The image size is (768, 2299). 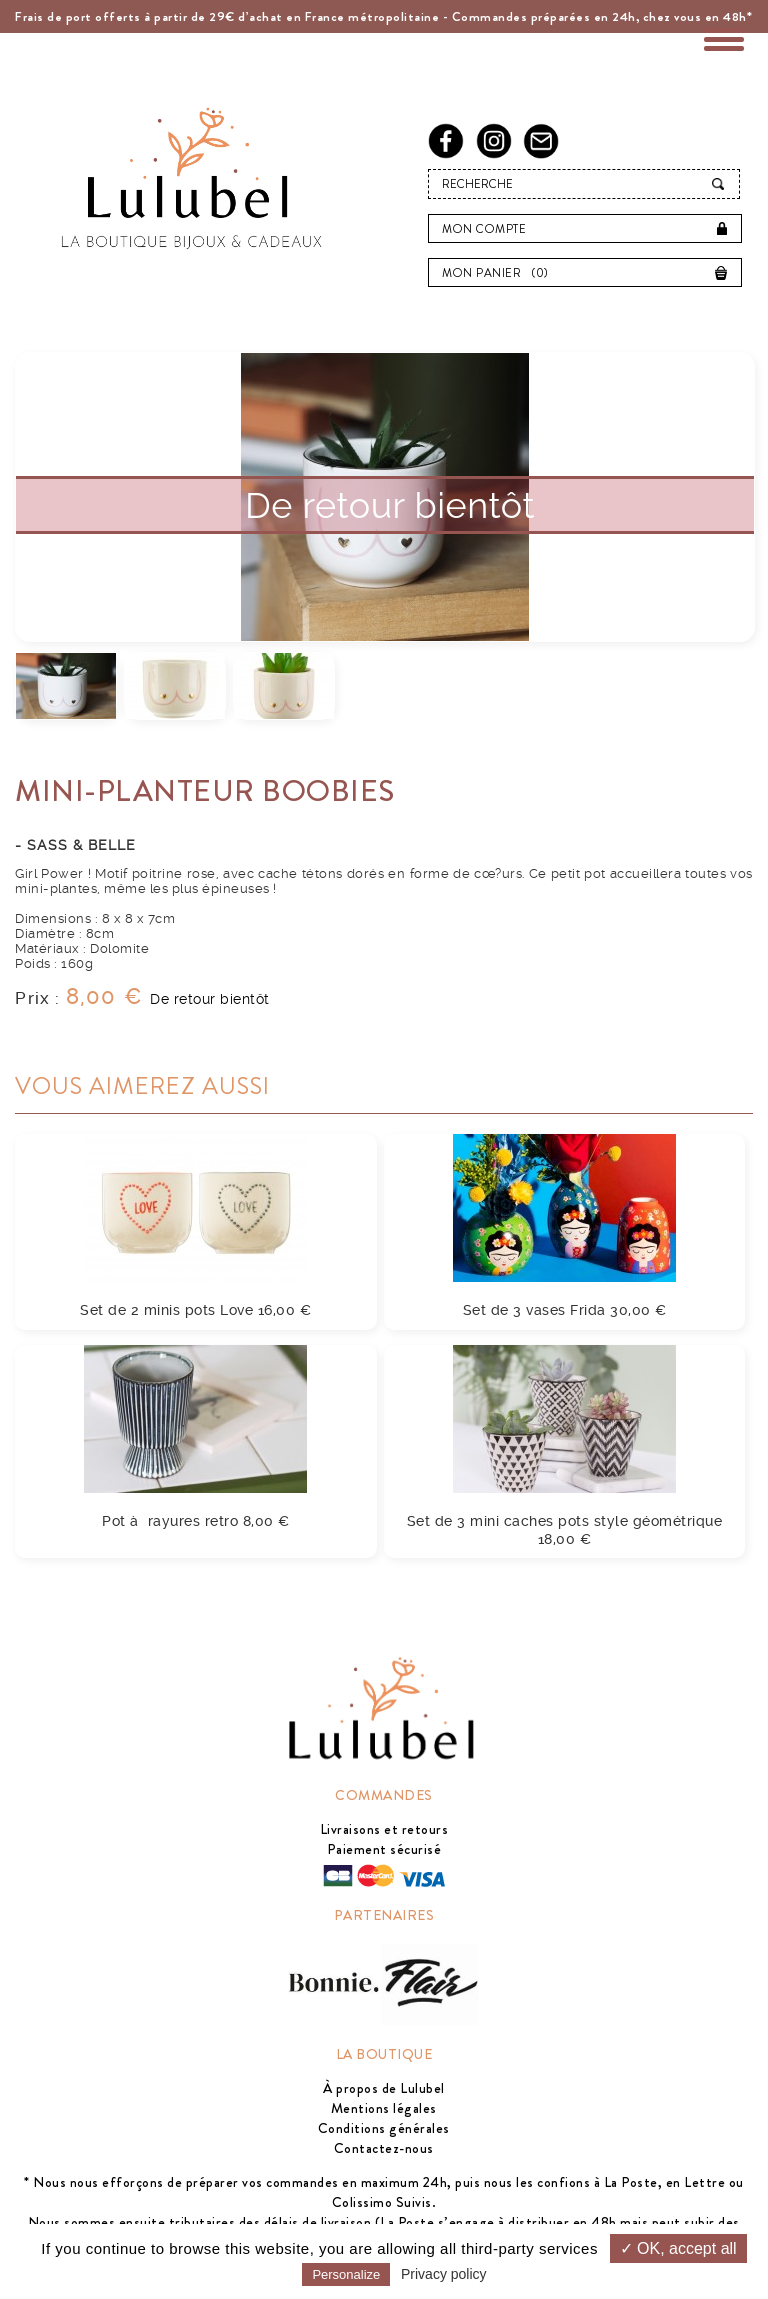 I want to click on Mon compte, so click(x=484, y=229).